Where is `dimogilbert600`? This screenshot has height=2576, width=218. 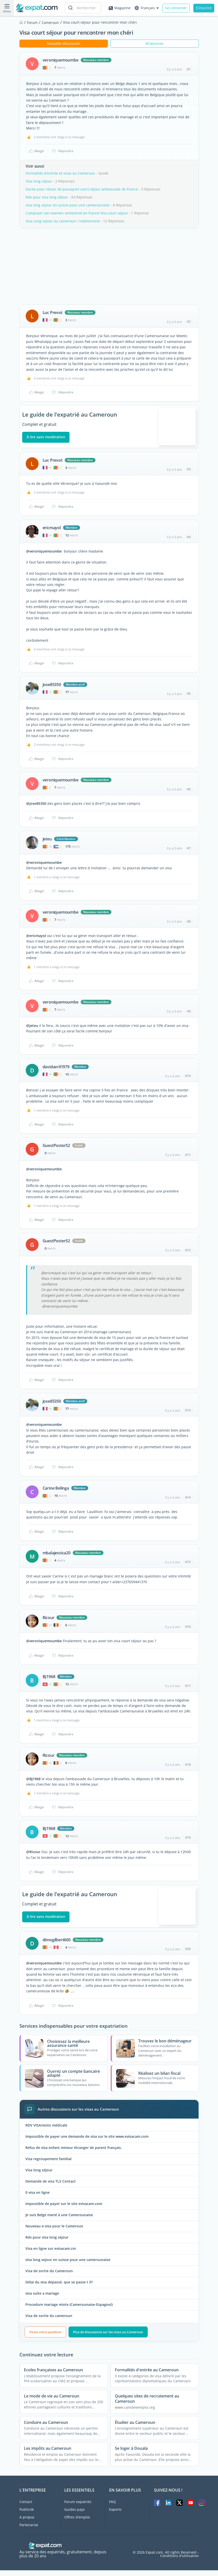
dimogilbert600 is located at coordinates (57, 1946).